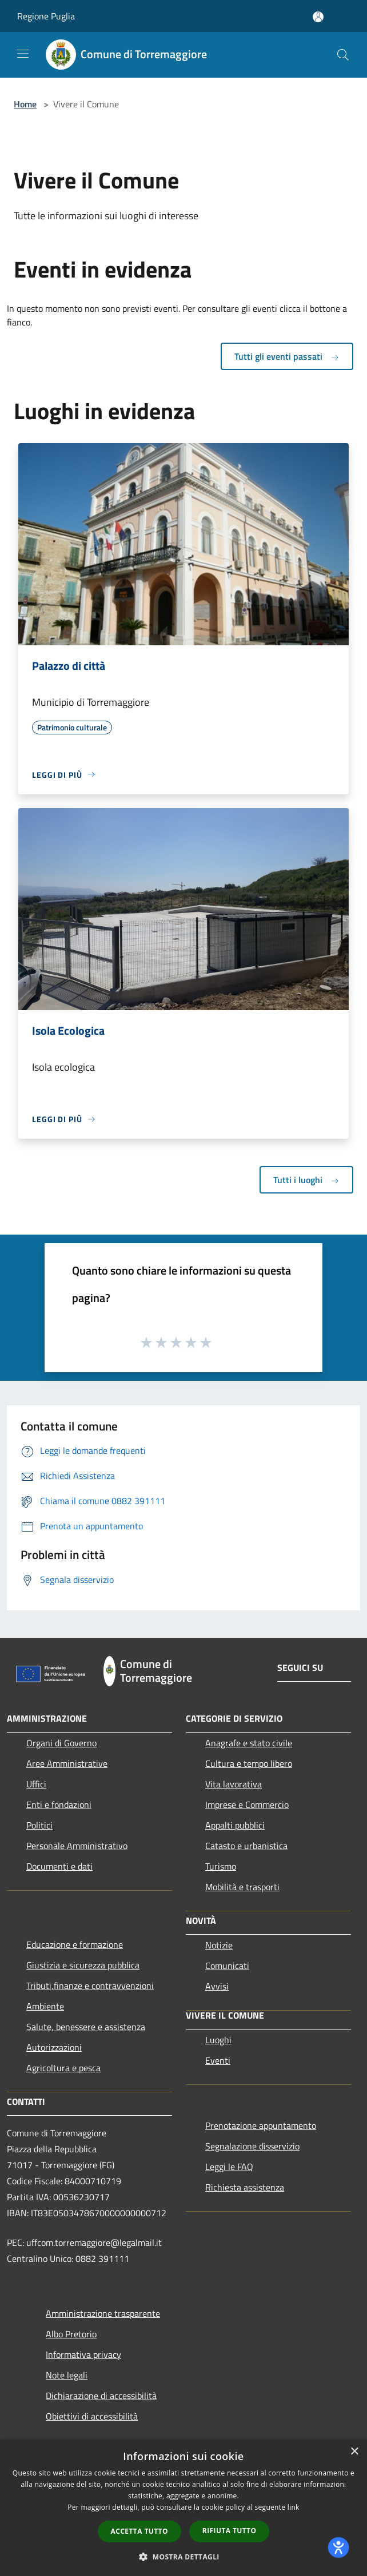  What do you see at coordinates (343, 55) in the screenshot?
I see `[Cerca]` at bounding box center [343, 55].